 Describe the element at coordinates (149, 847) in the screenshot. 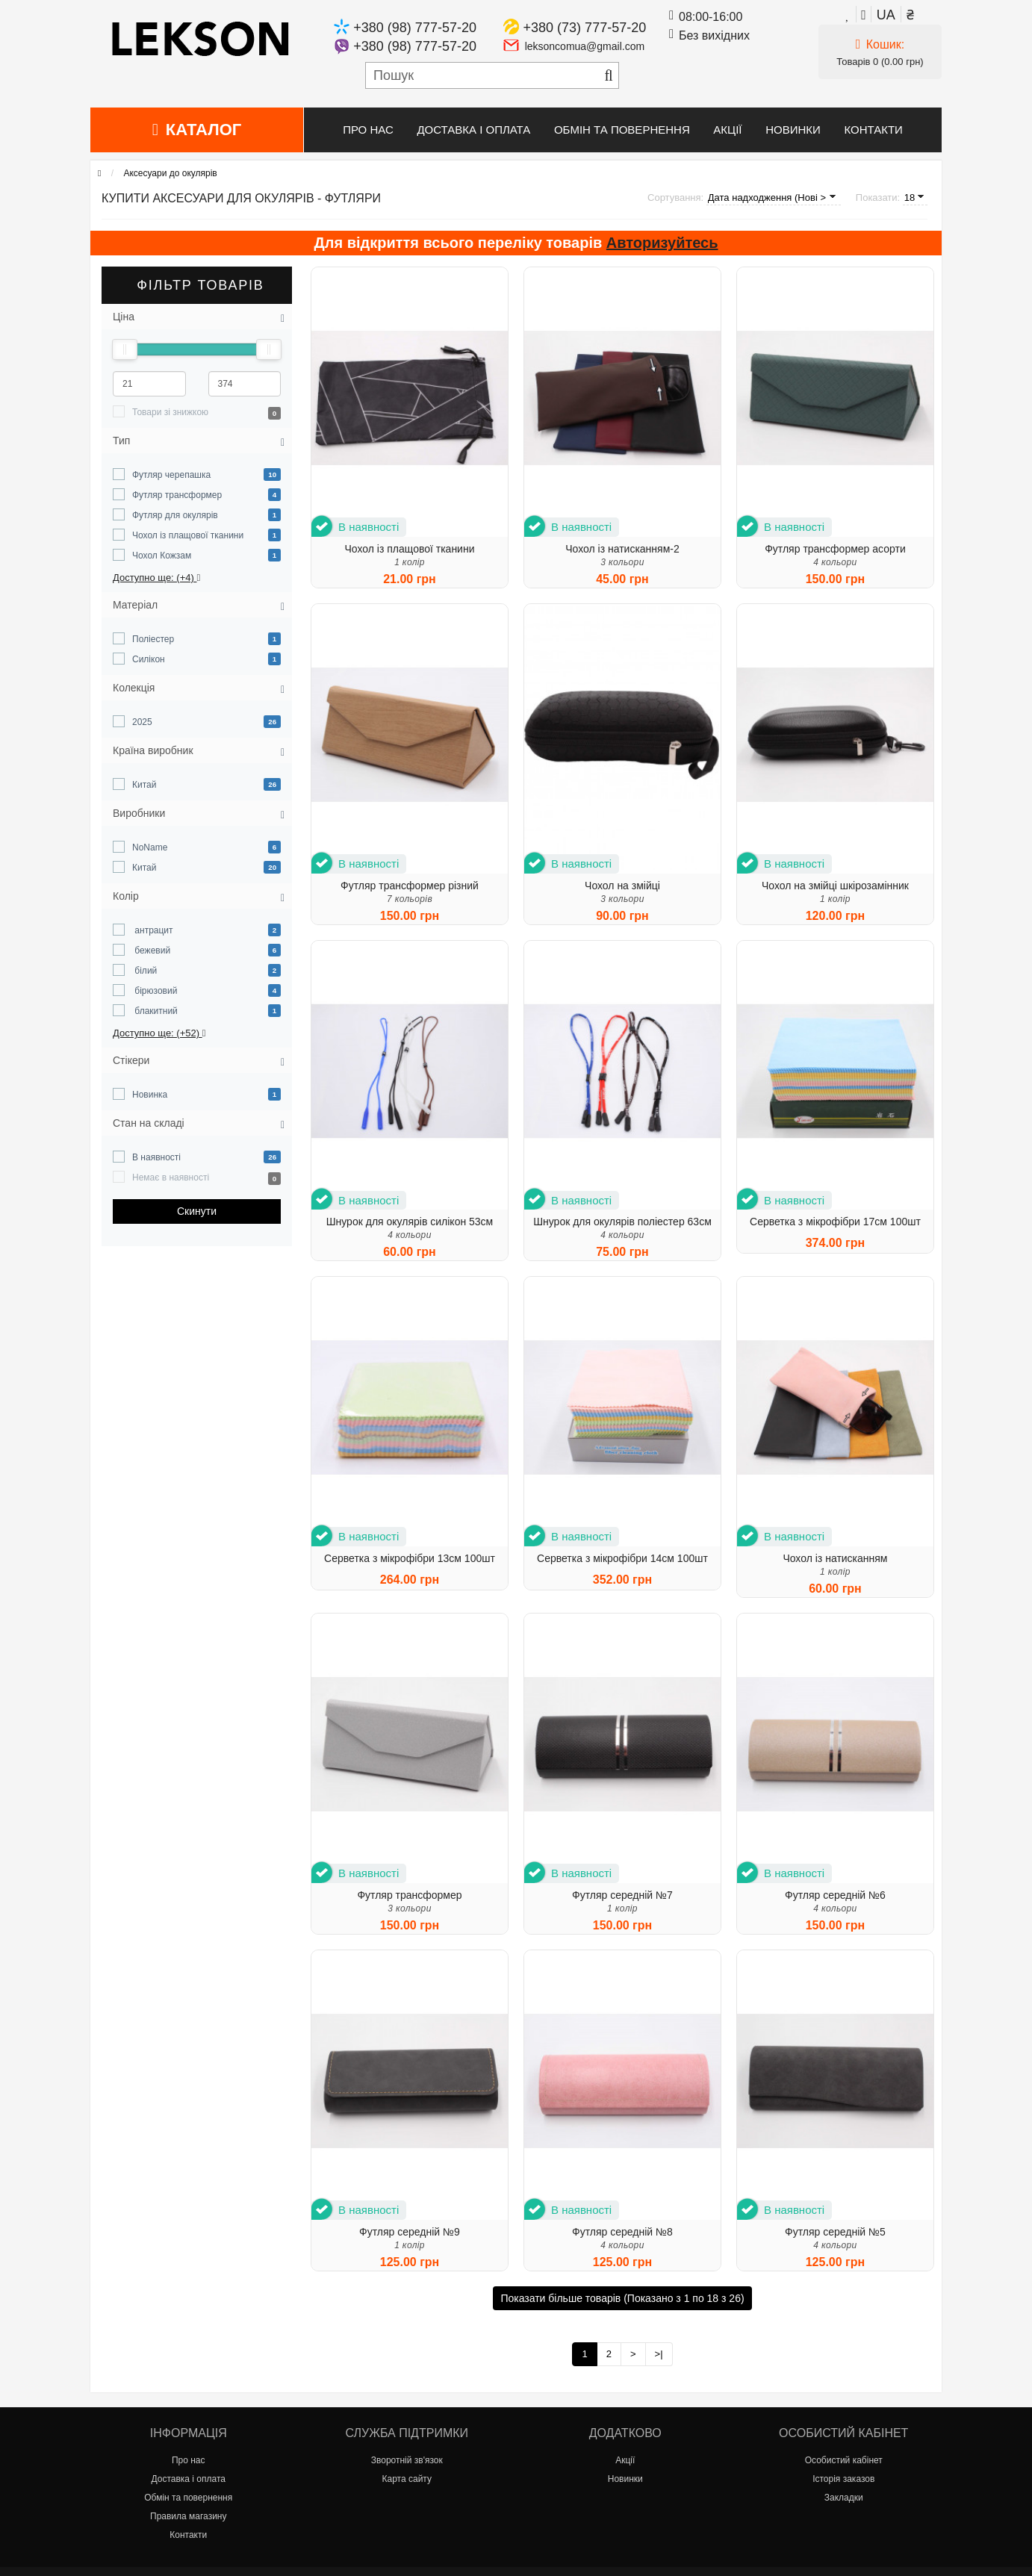

I see `NoName` at that location.